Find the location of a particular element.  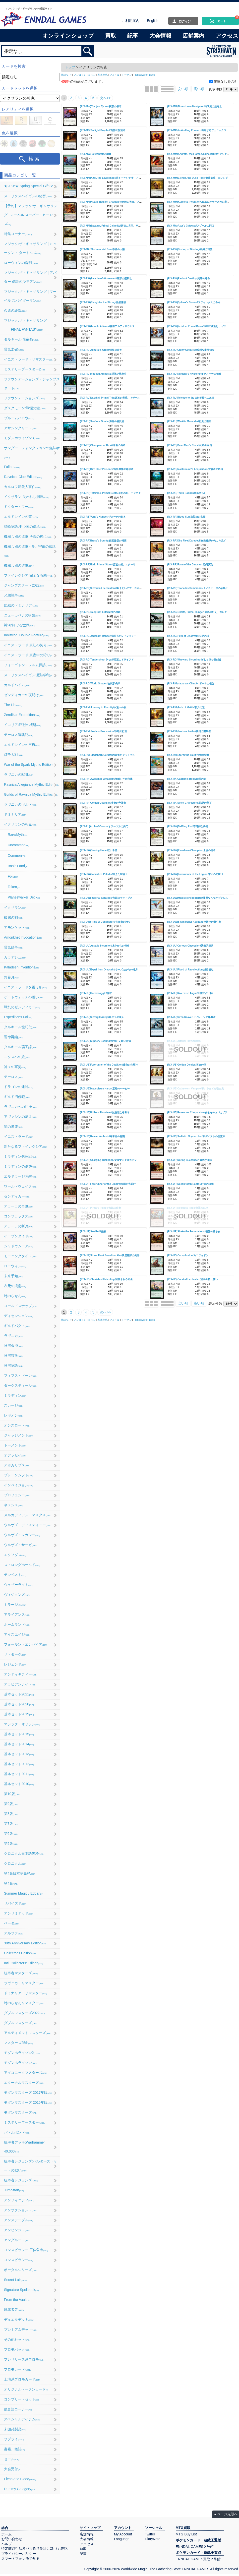

コンプリートセット is located at coordinates (21, 2399).